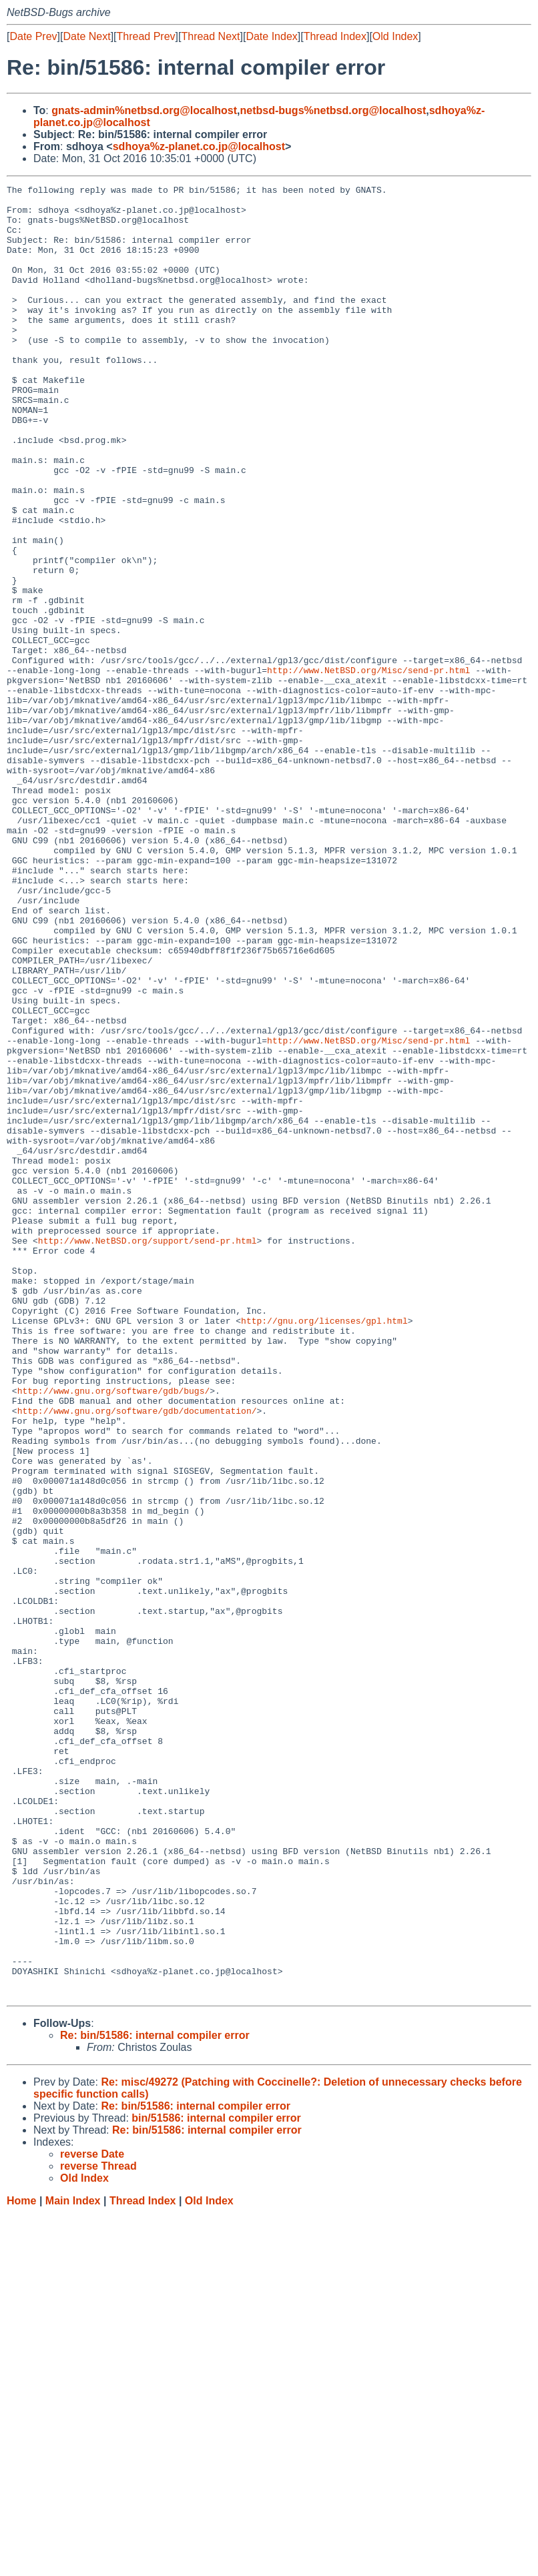  I want to click on Date Index, so click(271, 36).